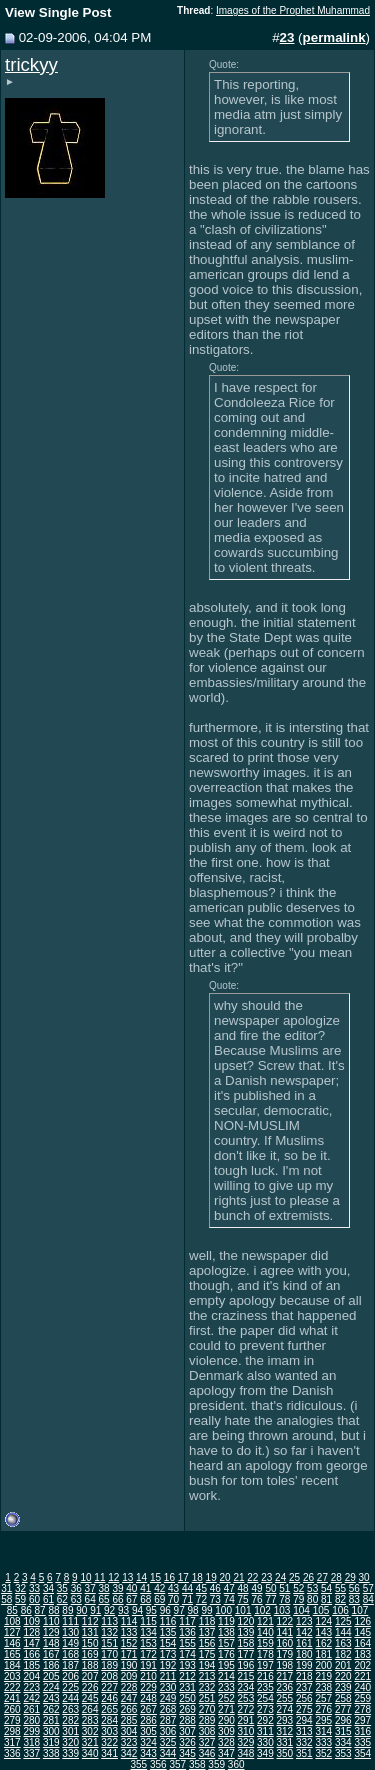  What do you see at coordinates (343, 1687) in the screenshot?
I see `239` at bounding box center [343, 1687].